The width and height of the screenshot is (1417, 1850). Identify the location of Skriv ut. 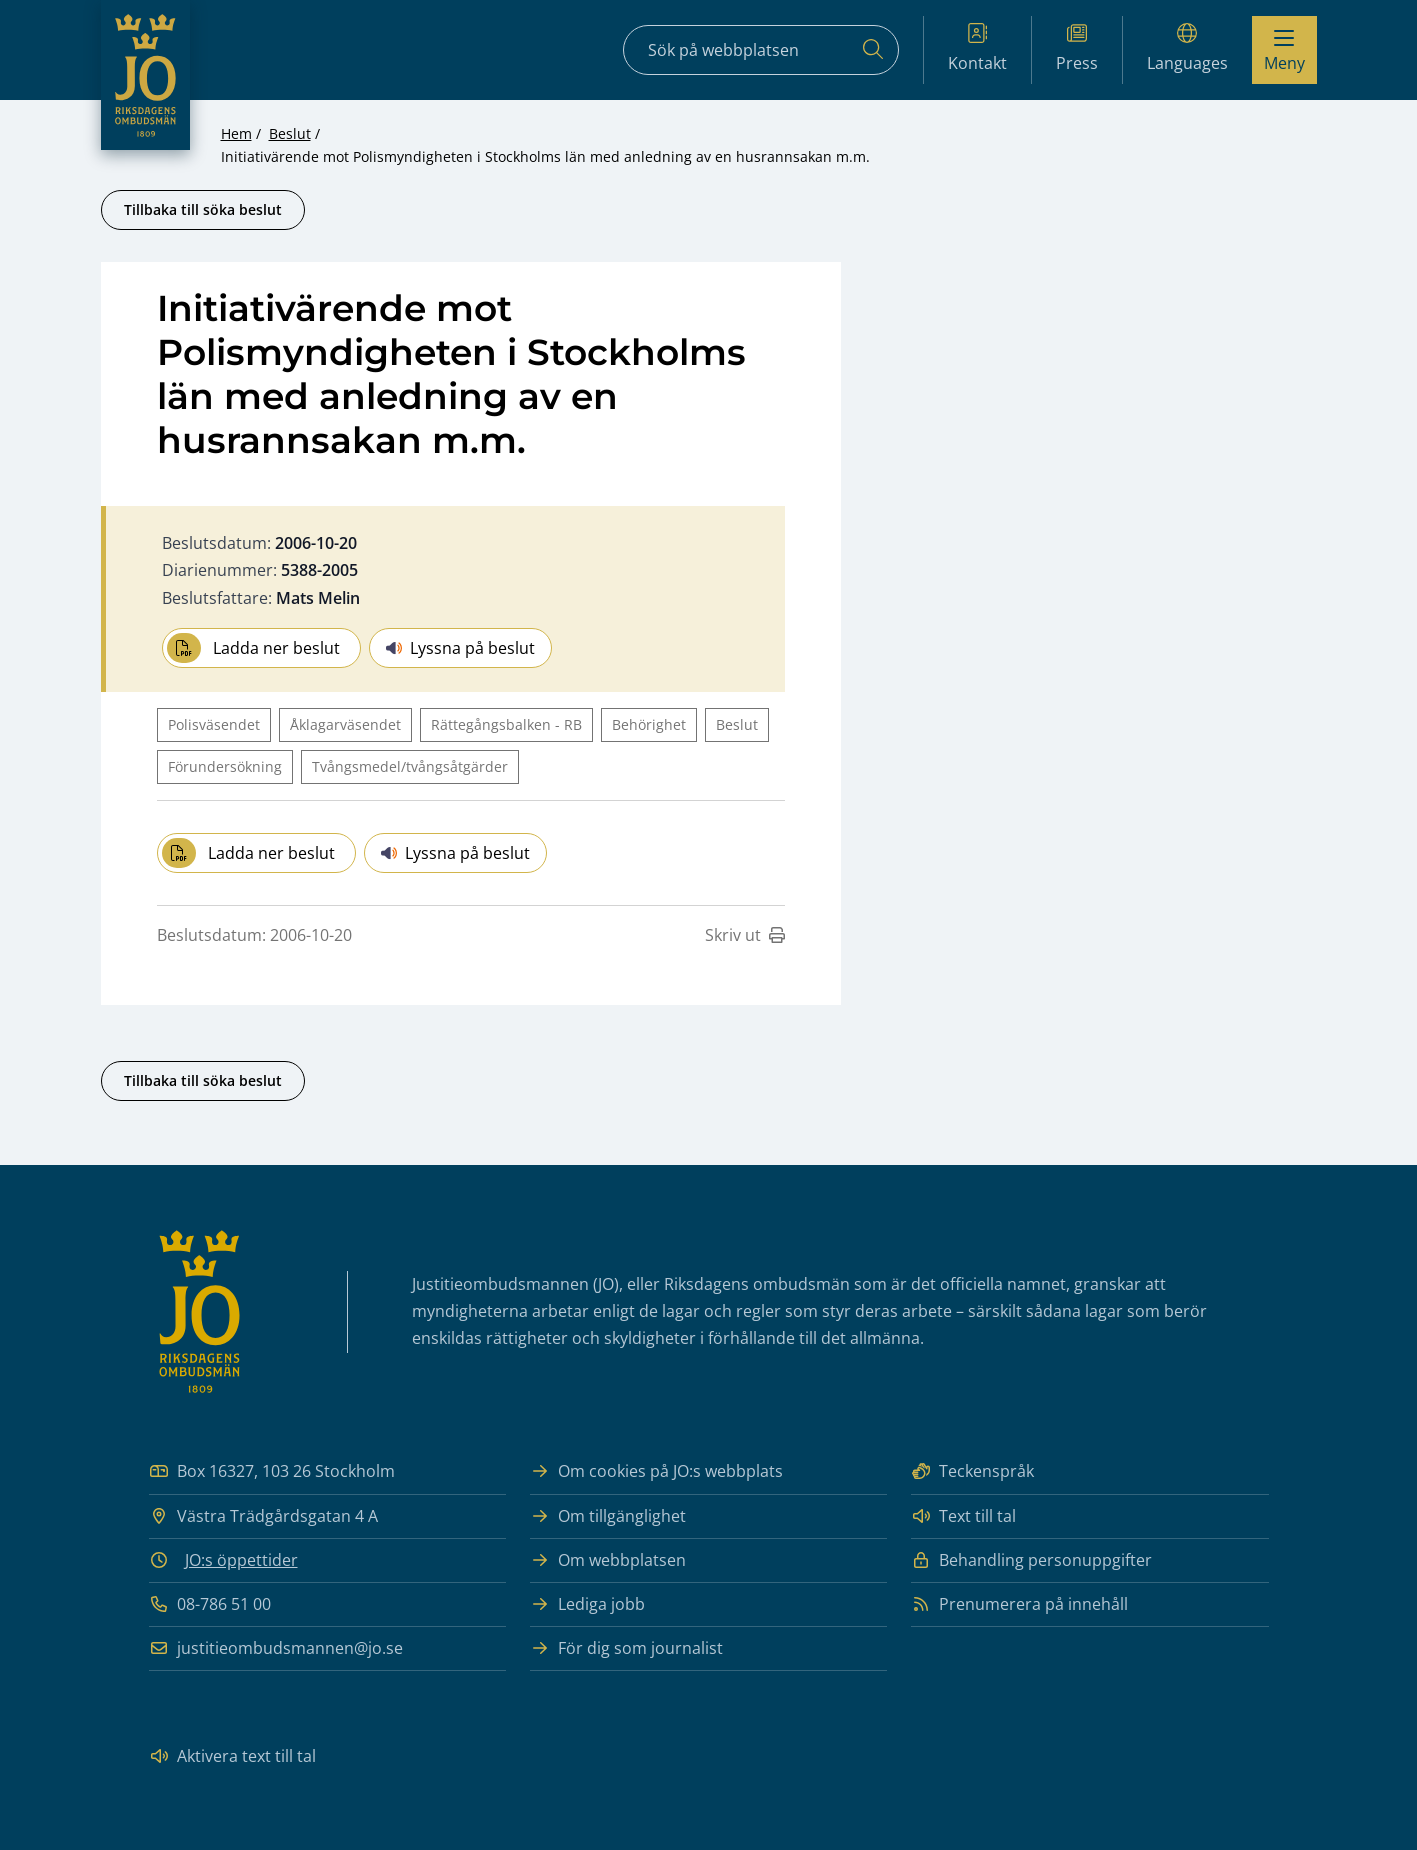
(745, 935).